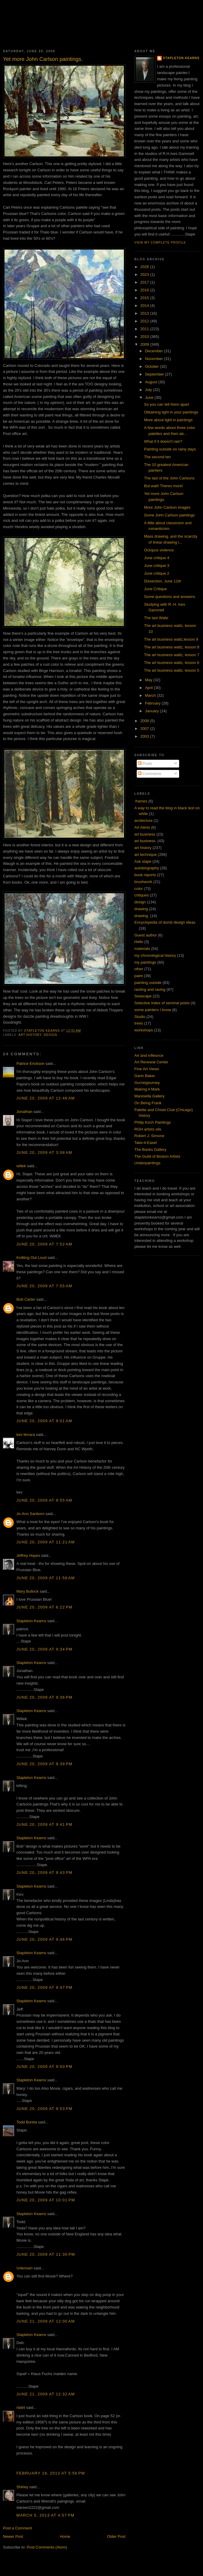 Image resolution: width=203 pixels, height=2576 pixels. I want to click on On Being Frank, so click(148, 1103).